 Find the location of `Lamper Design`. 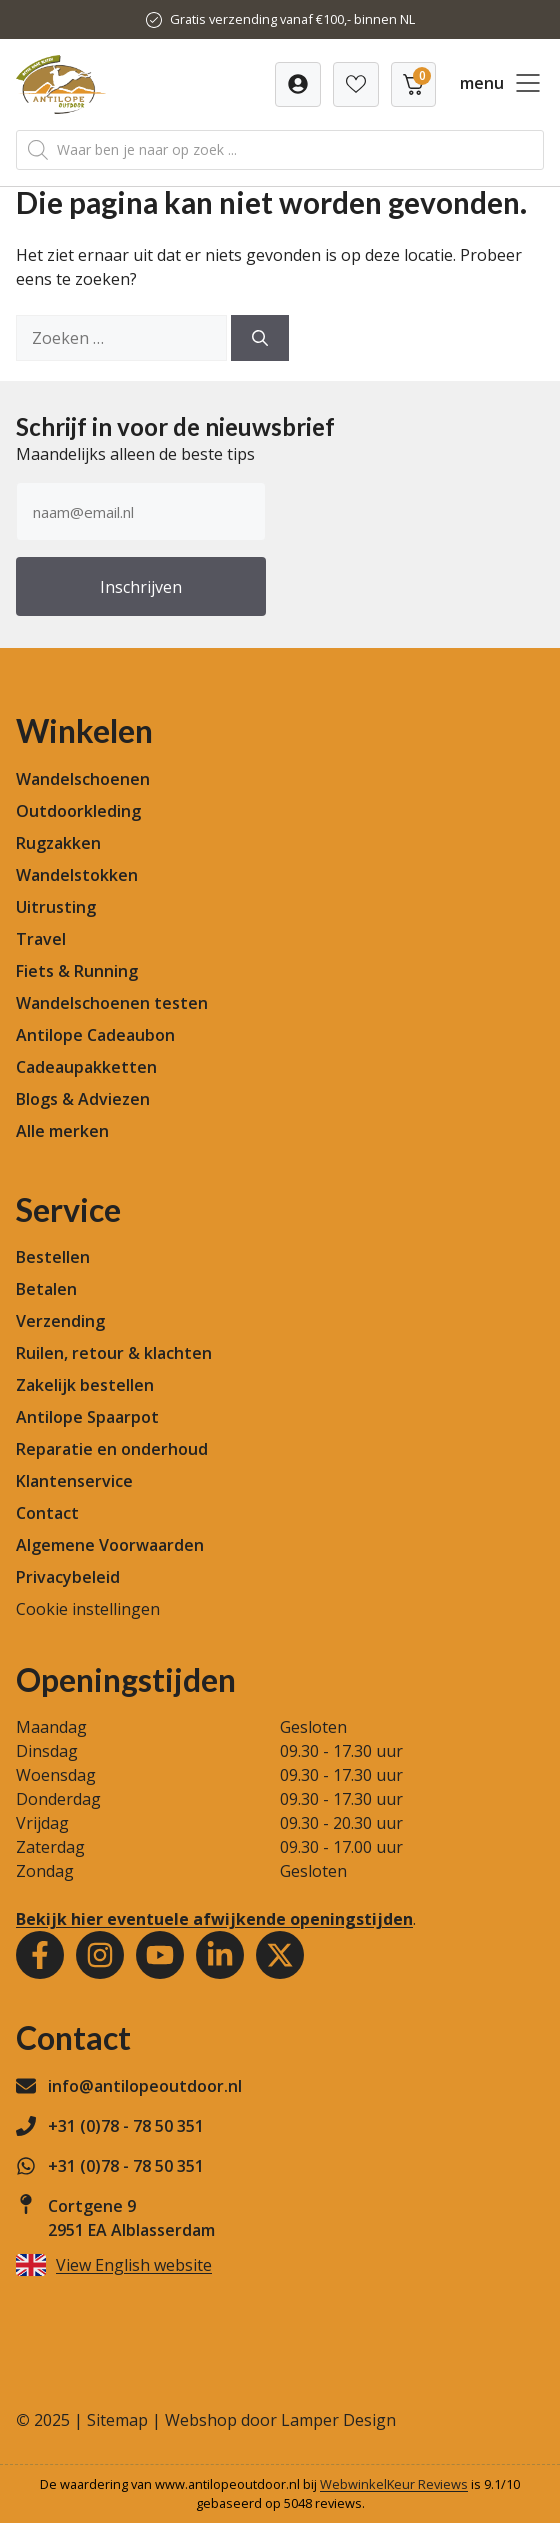

Lamper Design is located at coordinates (338, 2420).